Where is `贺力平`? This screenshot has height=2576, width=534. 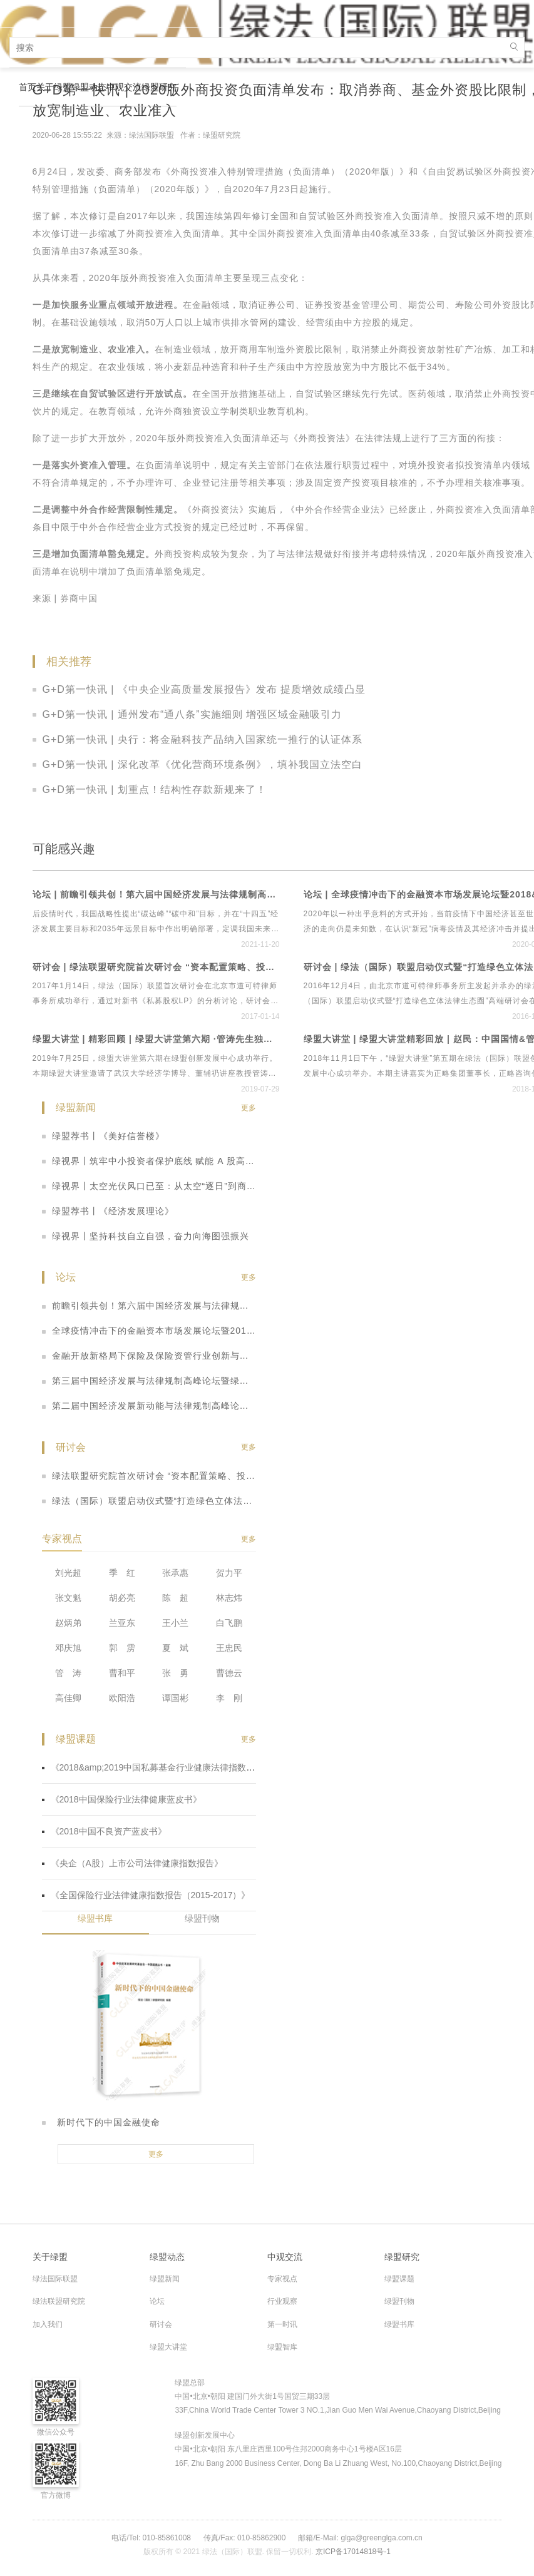
贺力平 is located at coordinates (229, 1573).